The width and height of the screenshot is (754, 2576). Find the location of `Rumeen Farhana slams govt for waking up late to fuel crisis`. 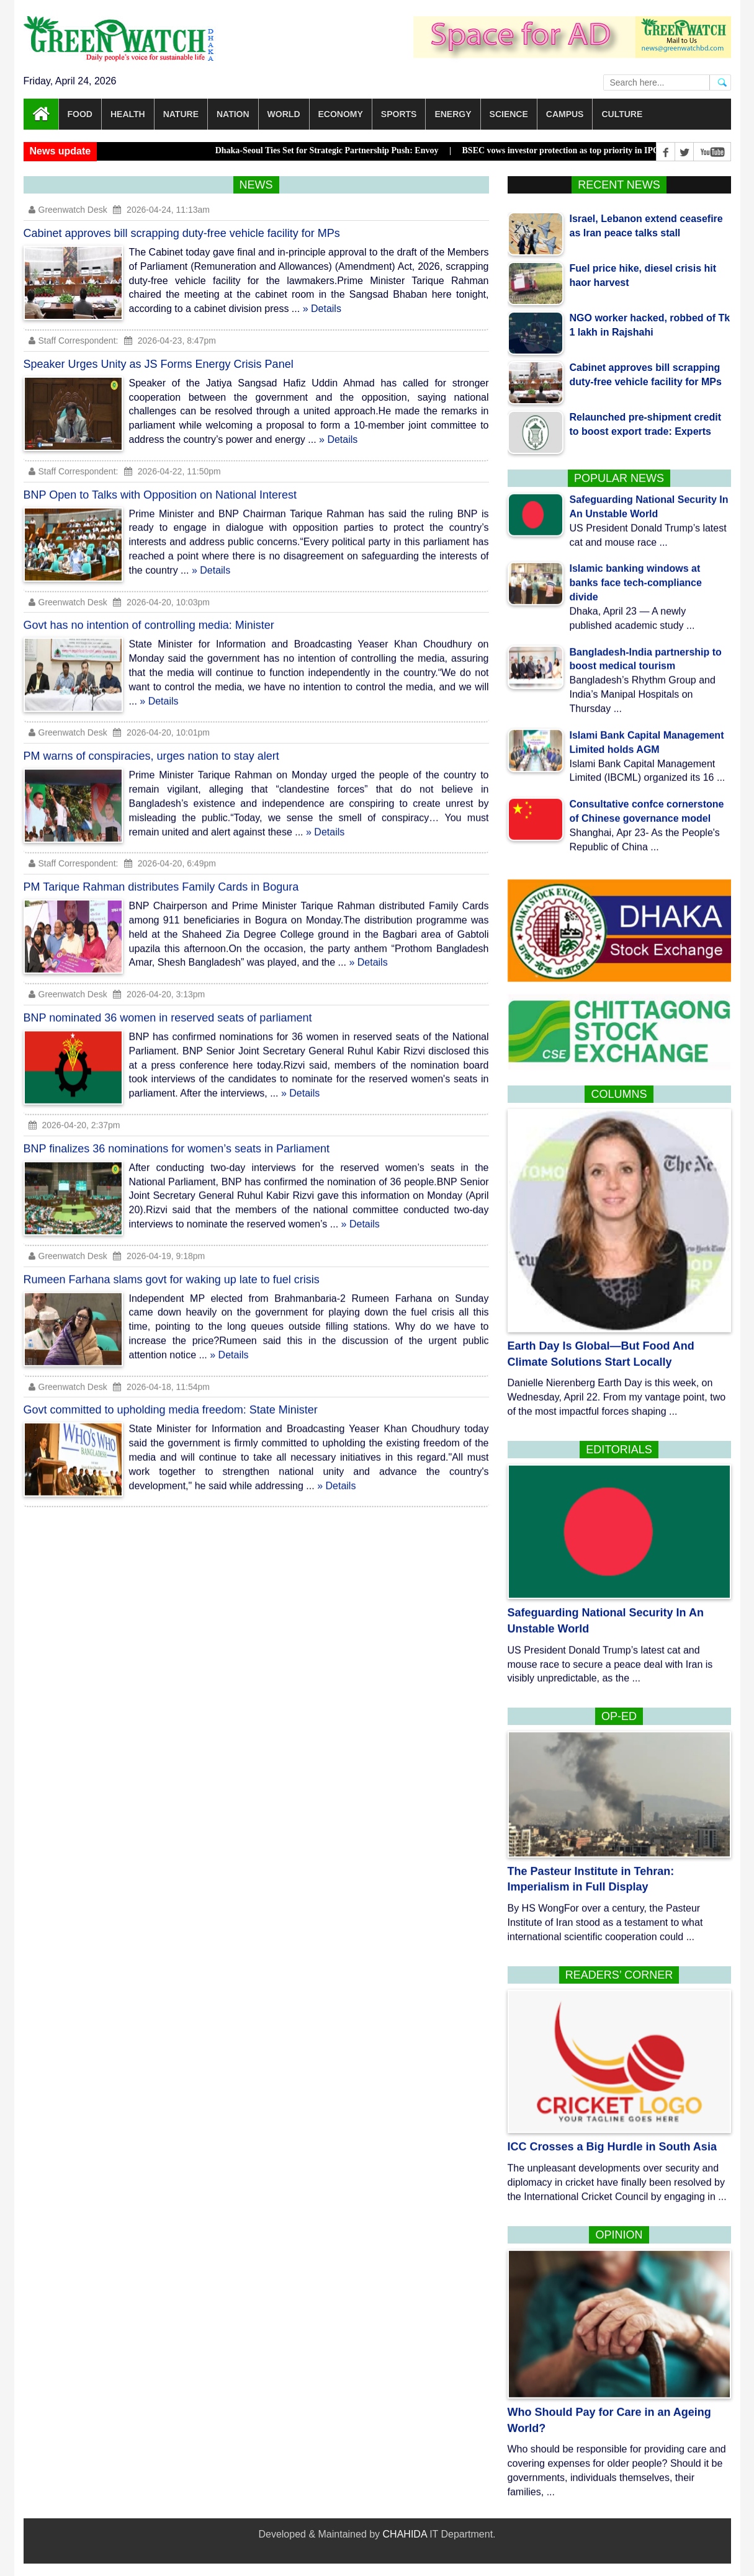

Rumeen Farhana slams govt for waking up late to fuel crisis is located at coordinates (172, 1268).